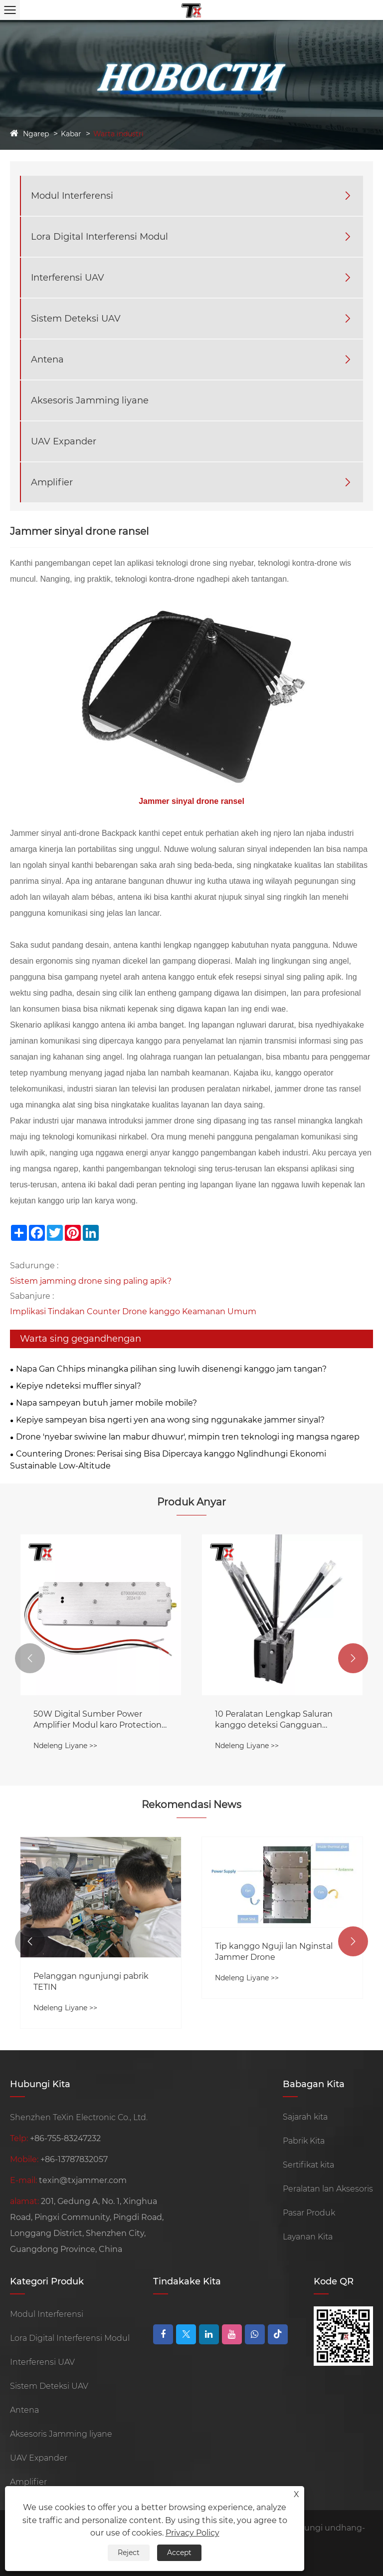 This screenshot has height=2576, width=383. Describe the element at coordinates (179, 2552) in the screenshot. I see `Accept` at that location.